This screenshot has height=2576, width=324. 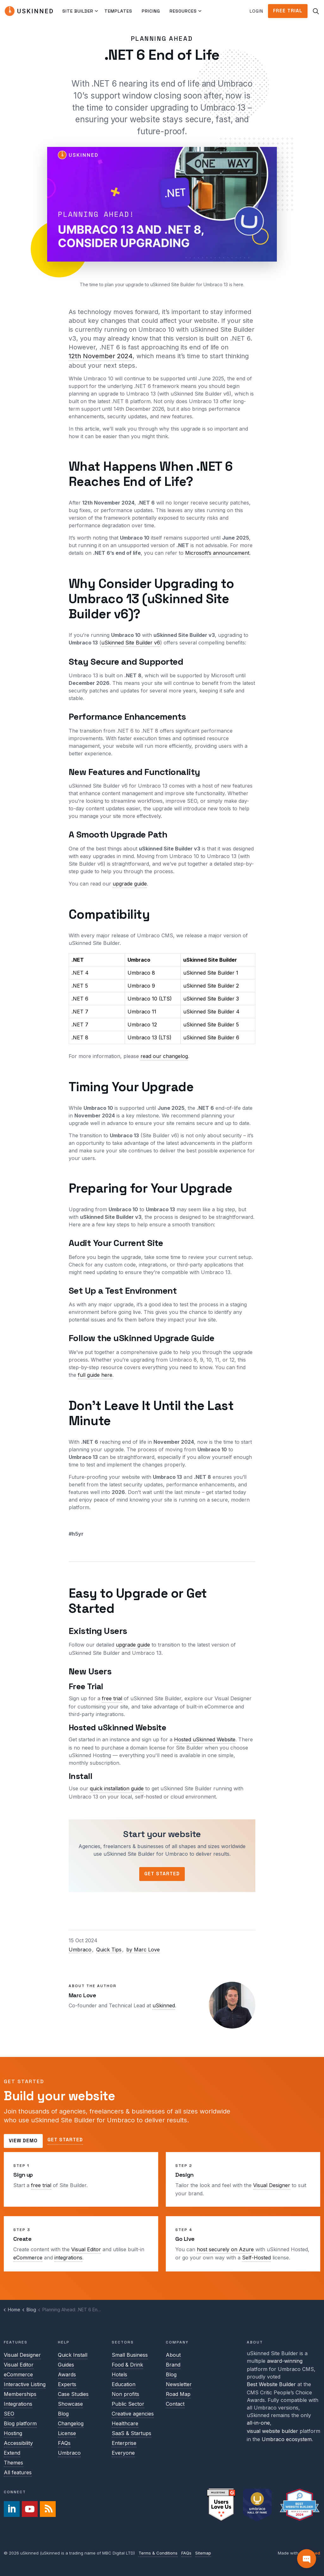 What do you see at coordinates (71, 2423) in the screenshot?
I see `Changelog` at bounding box center [71, 2423].